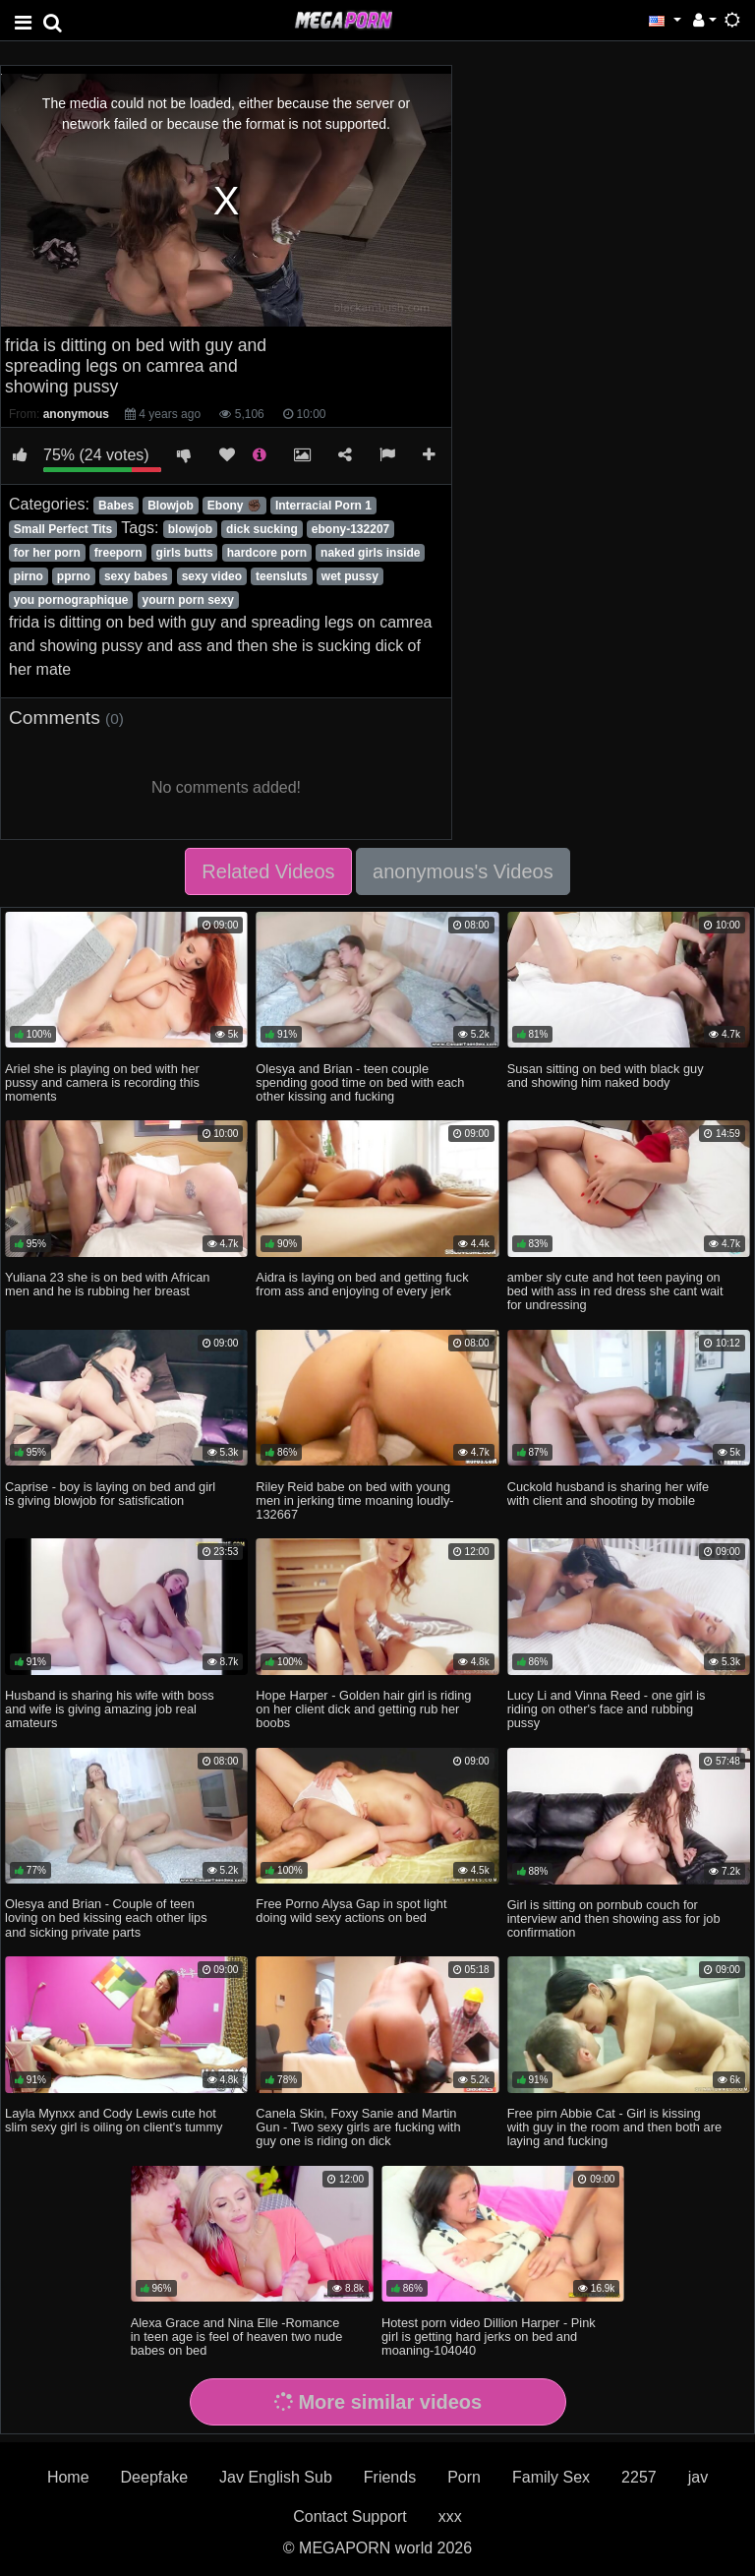 This screenshot has width=755, height=2576. I want to click on girls butts, so click(184, 553).